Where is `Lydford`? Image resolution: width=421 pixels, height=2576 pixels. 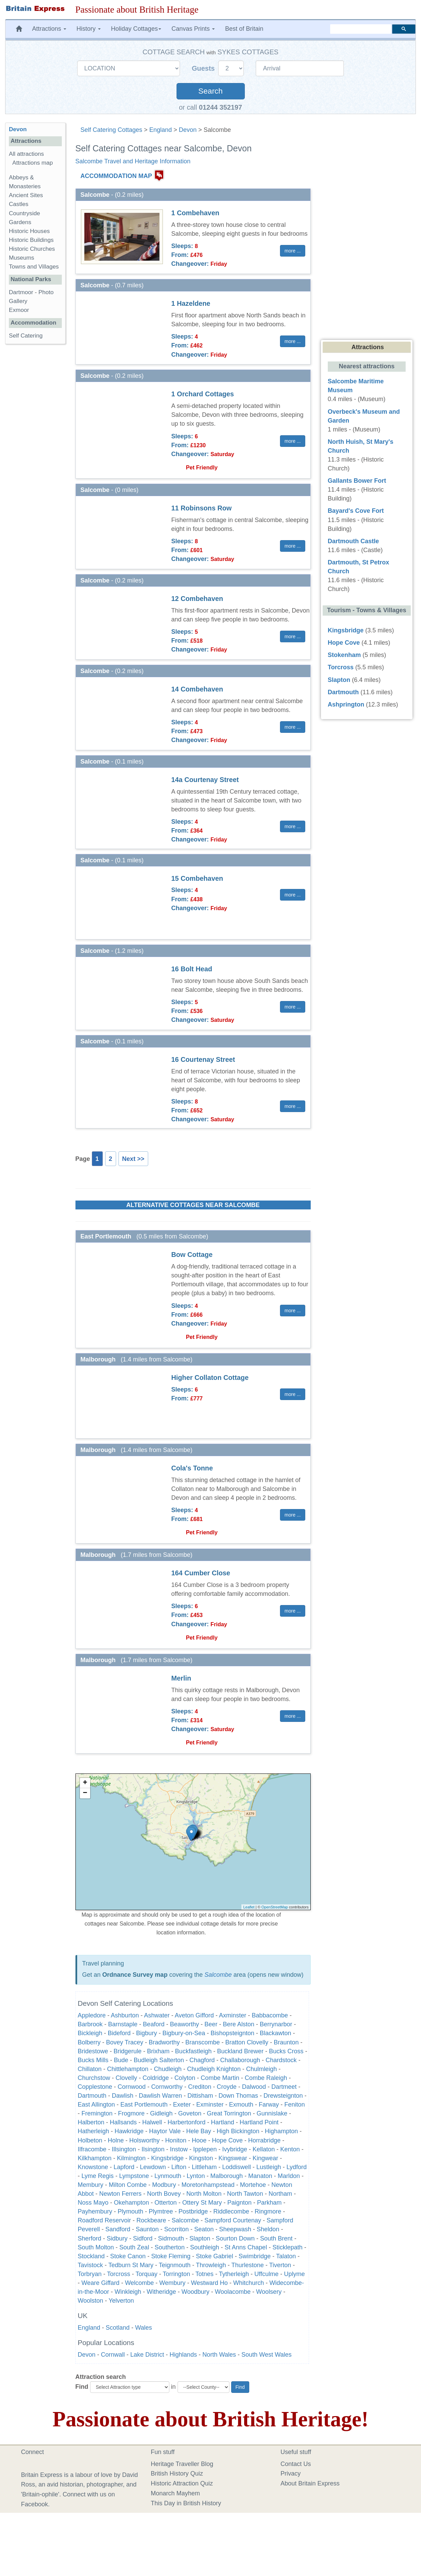 Lydford is located at coordinates (296, 2167).